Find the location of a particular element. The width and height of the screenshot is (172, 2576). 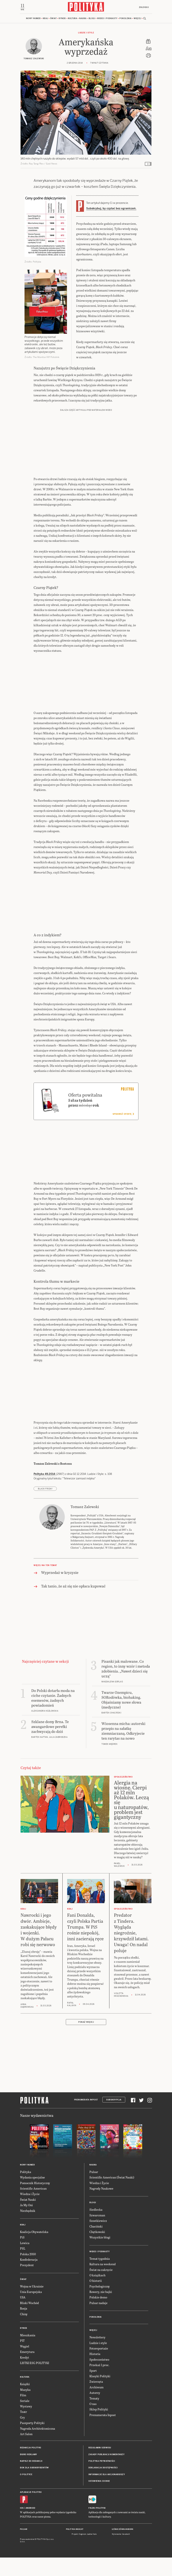

Klasyki Polityki is located at coordinates (99, 2395).